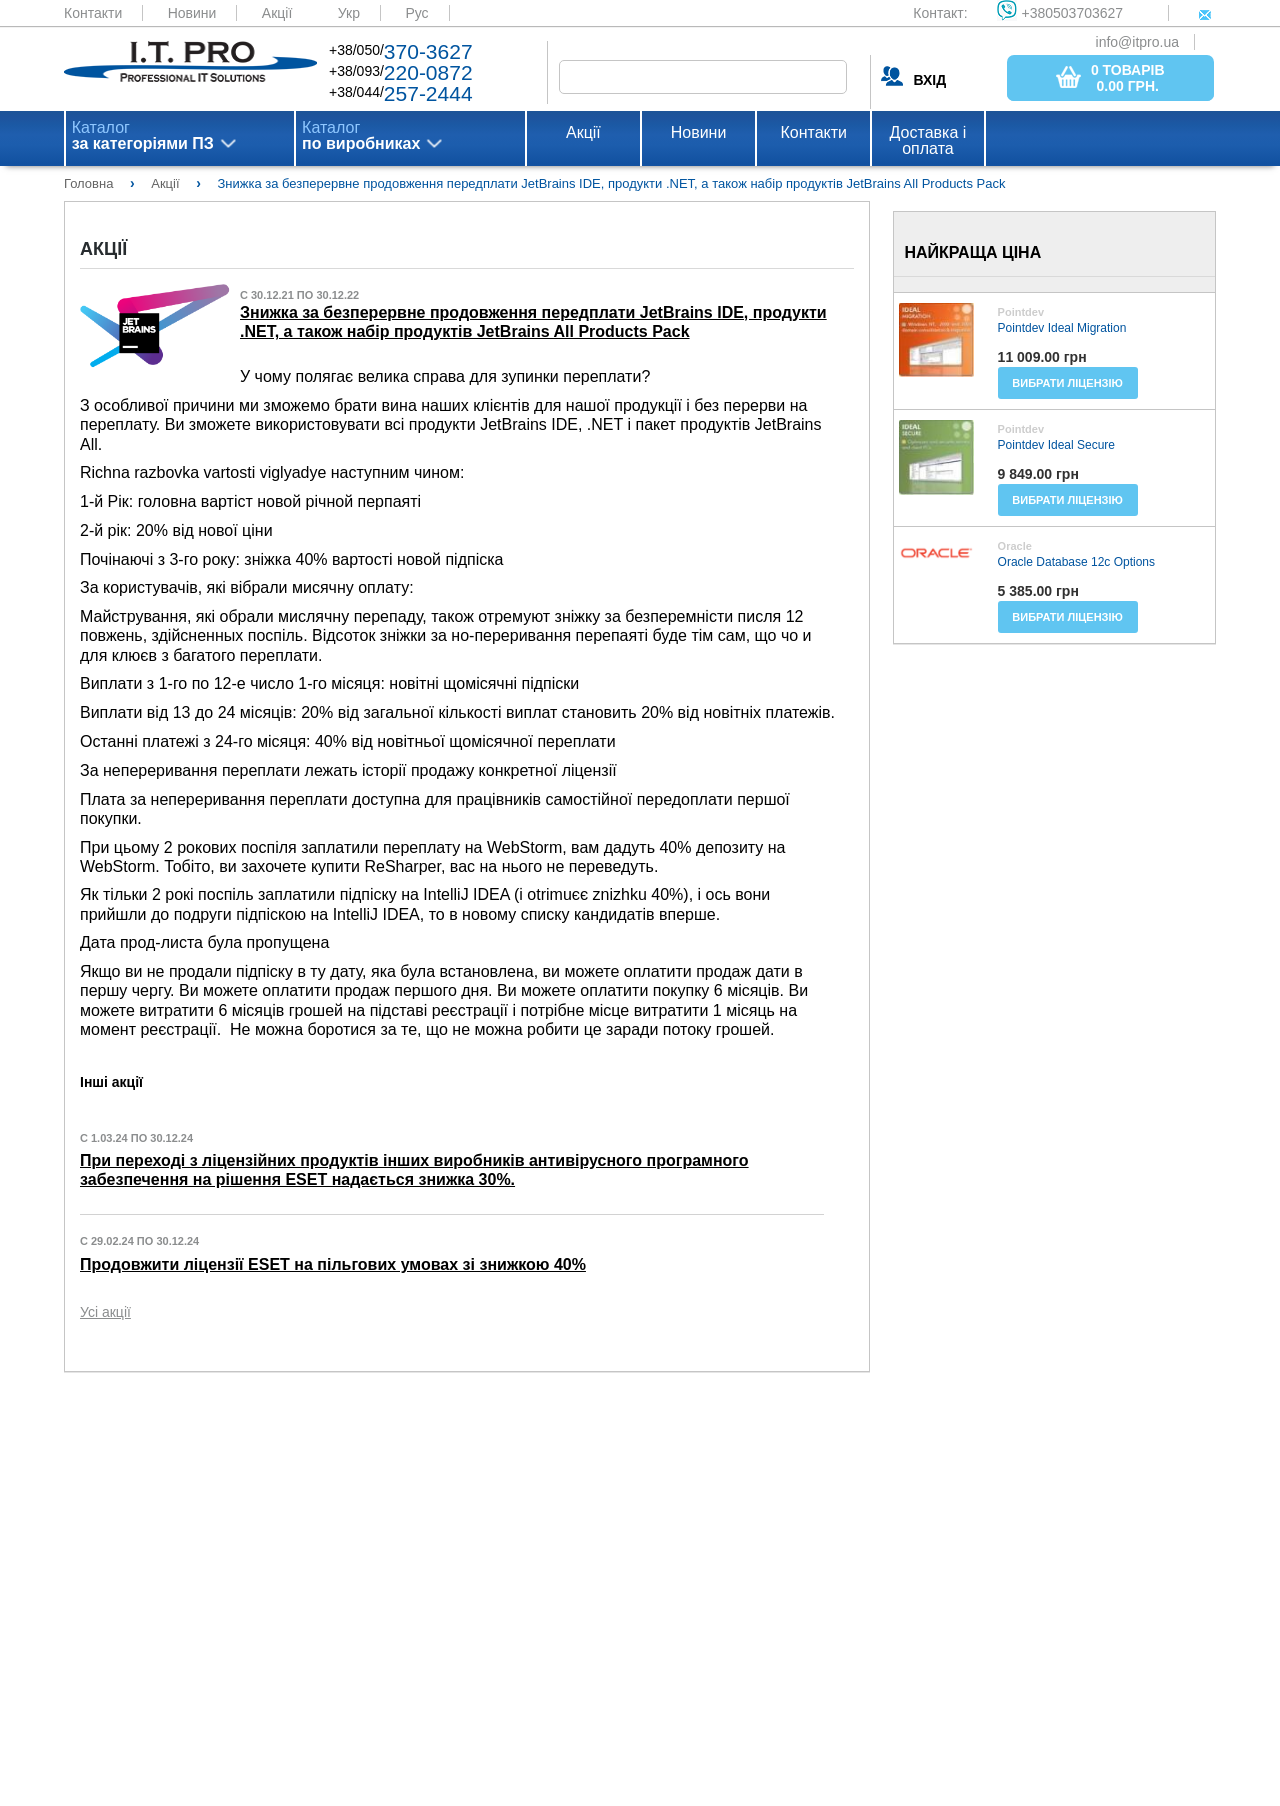 The width and height of the screenshot is (1280, 1806). Describe the element at coordinates (349, 13) in the screenshot. I see `Укр` at that location.